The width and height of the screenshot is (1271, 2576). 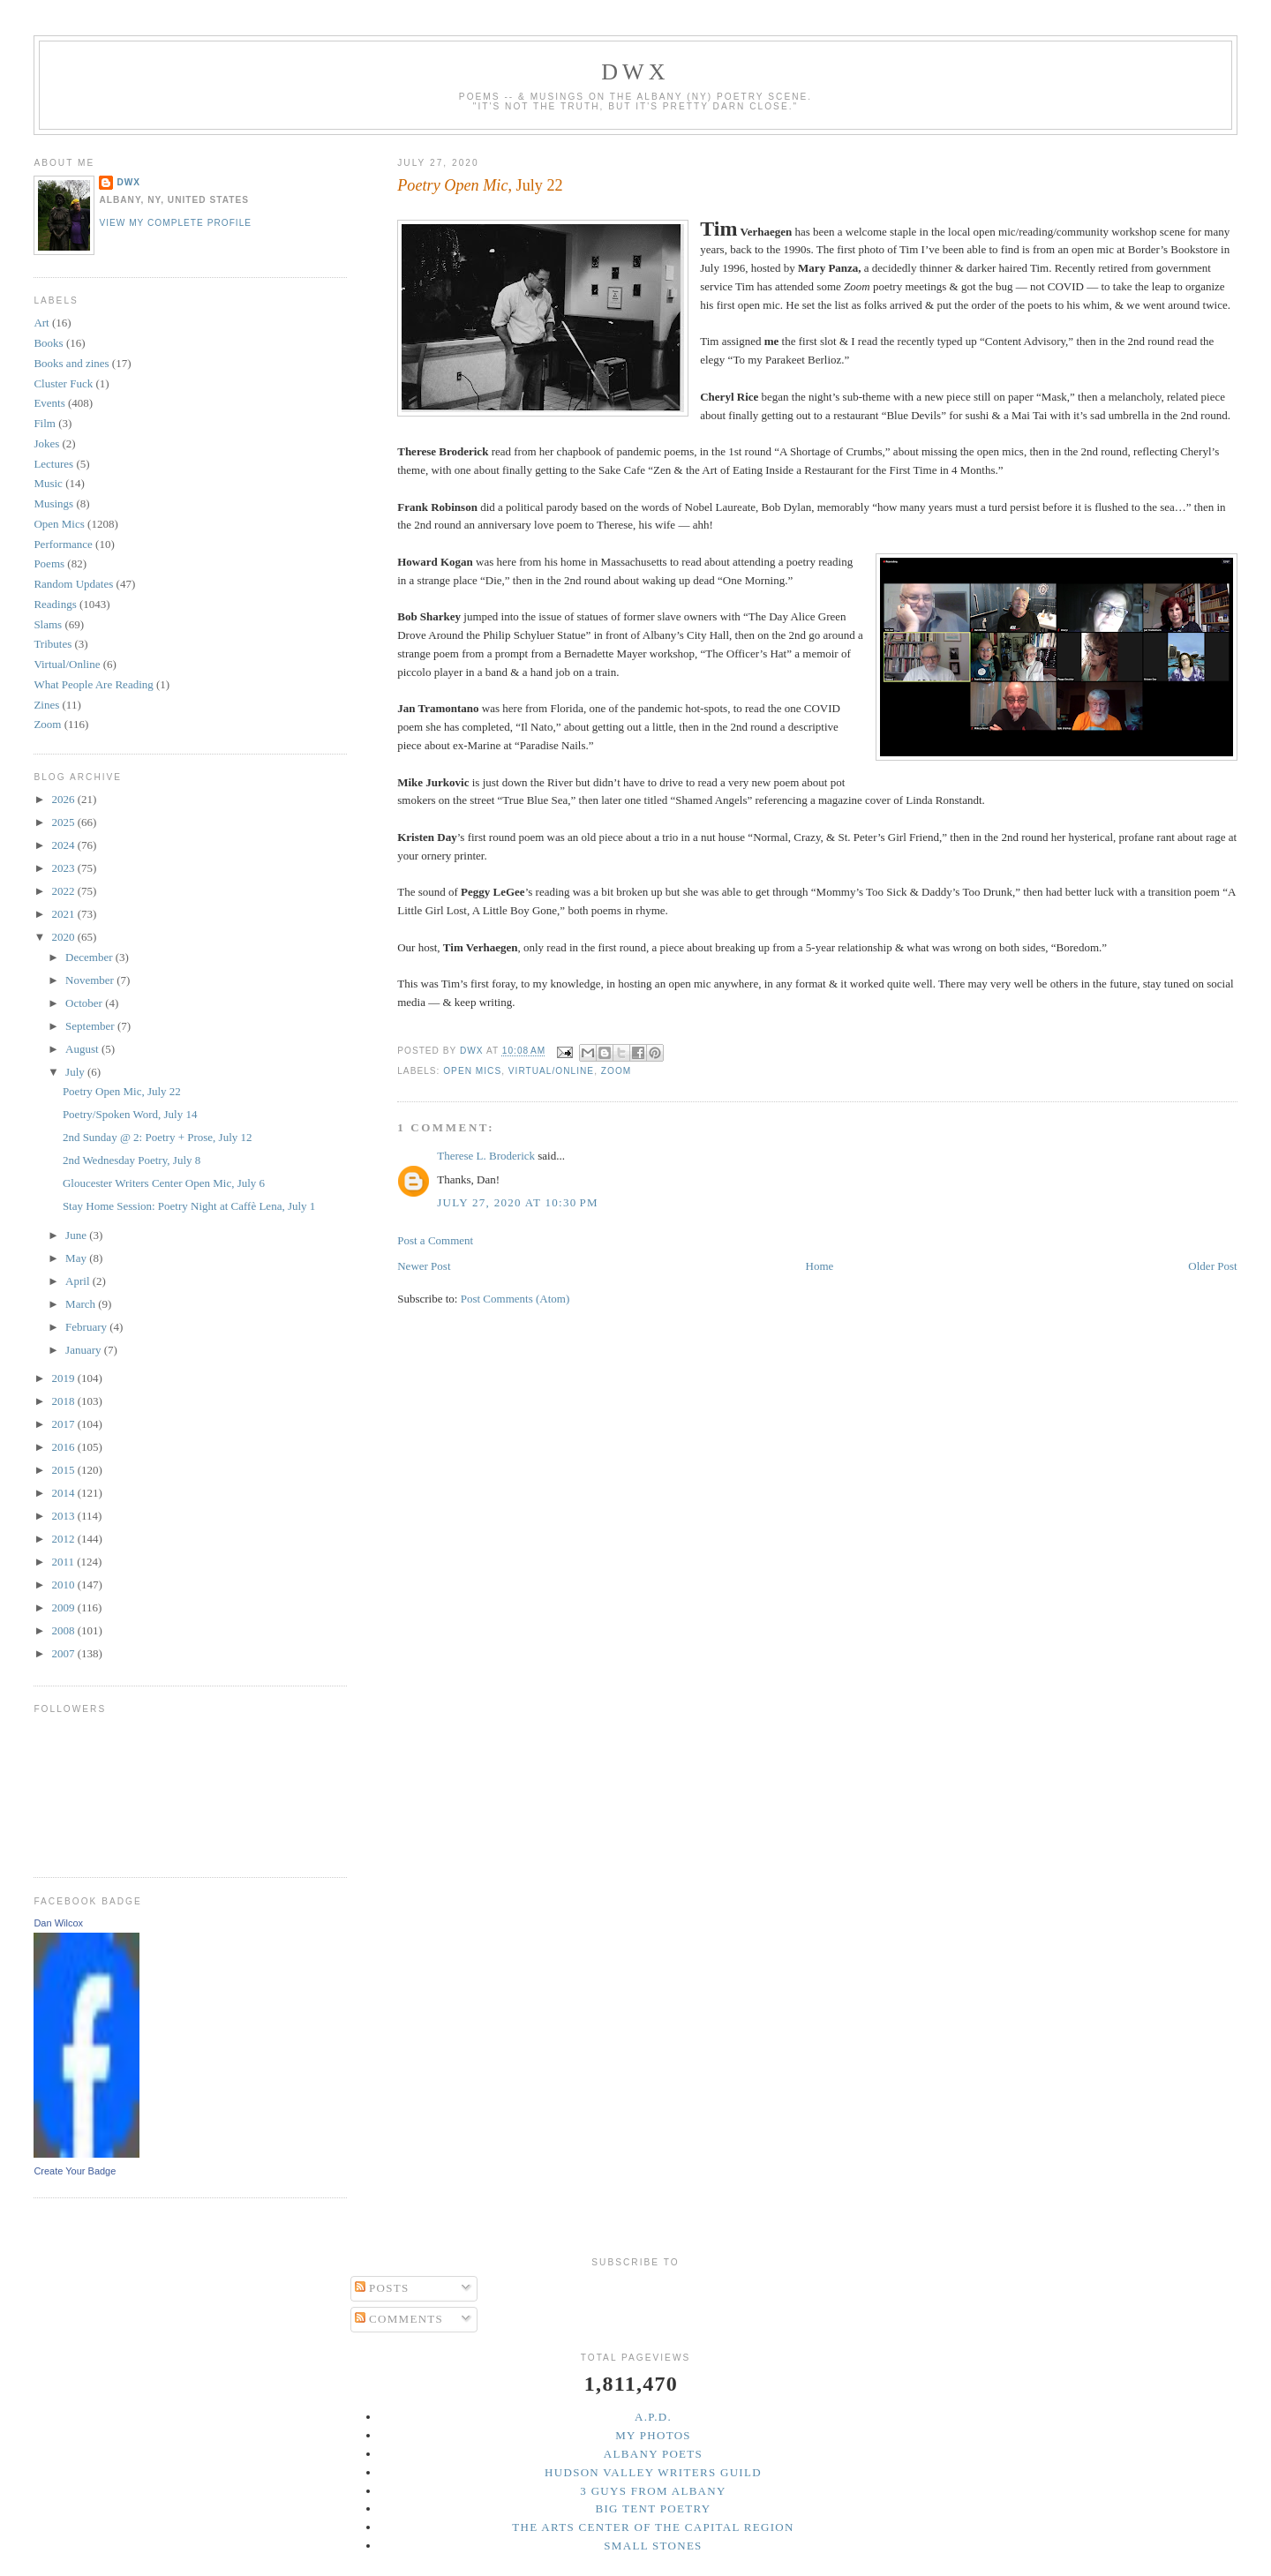 I want to click on A.P.D., so click(x=653, y=2416).